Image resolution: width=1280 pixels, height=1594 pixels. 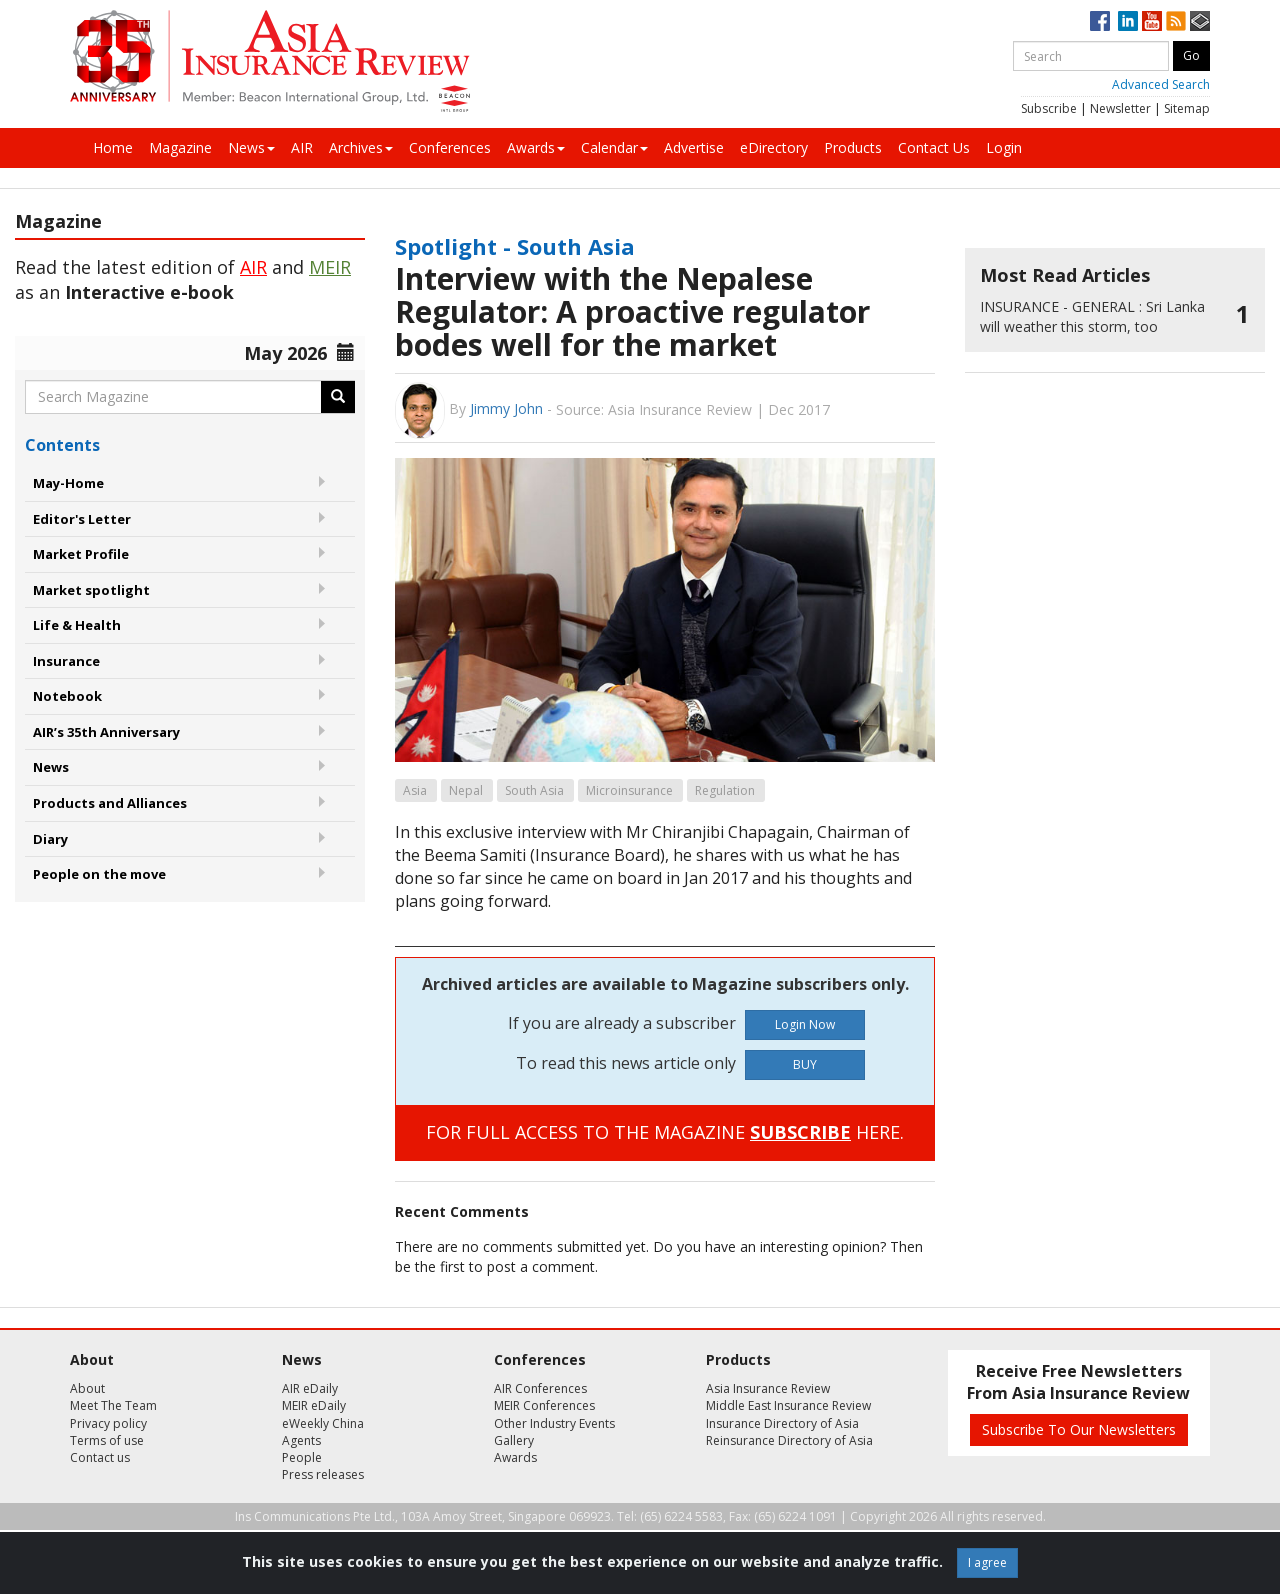 I want to click on People on the move, so click(x=99, y=874).